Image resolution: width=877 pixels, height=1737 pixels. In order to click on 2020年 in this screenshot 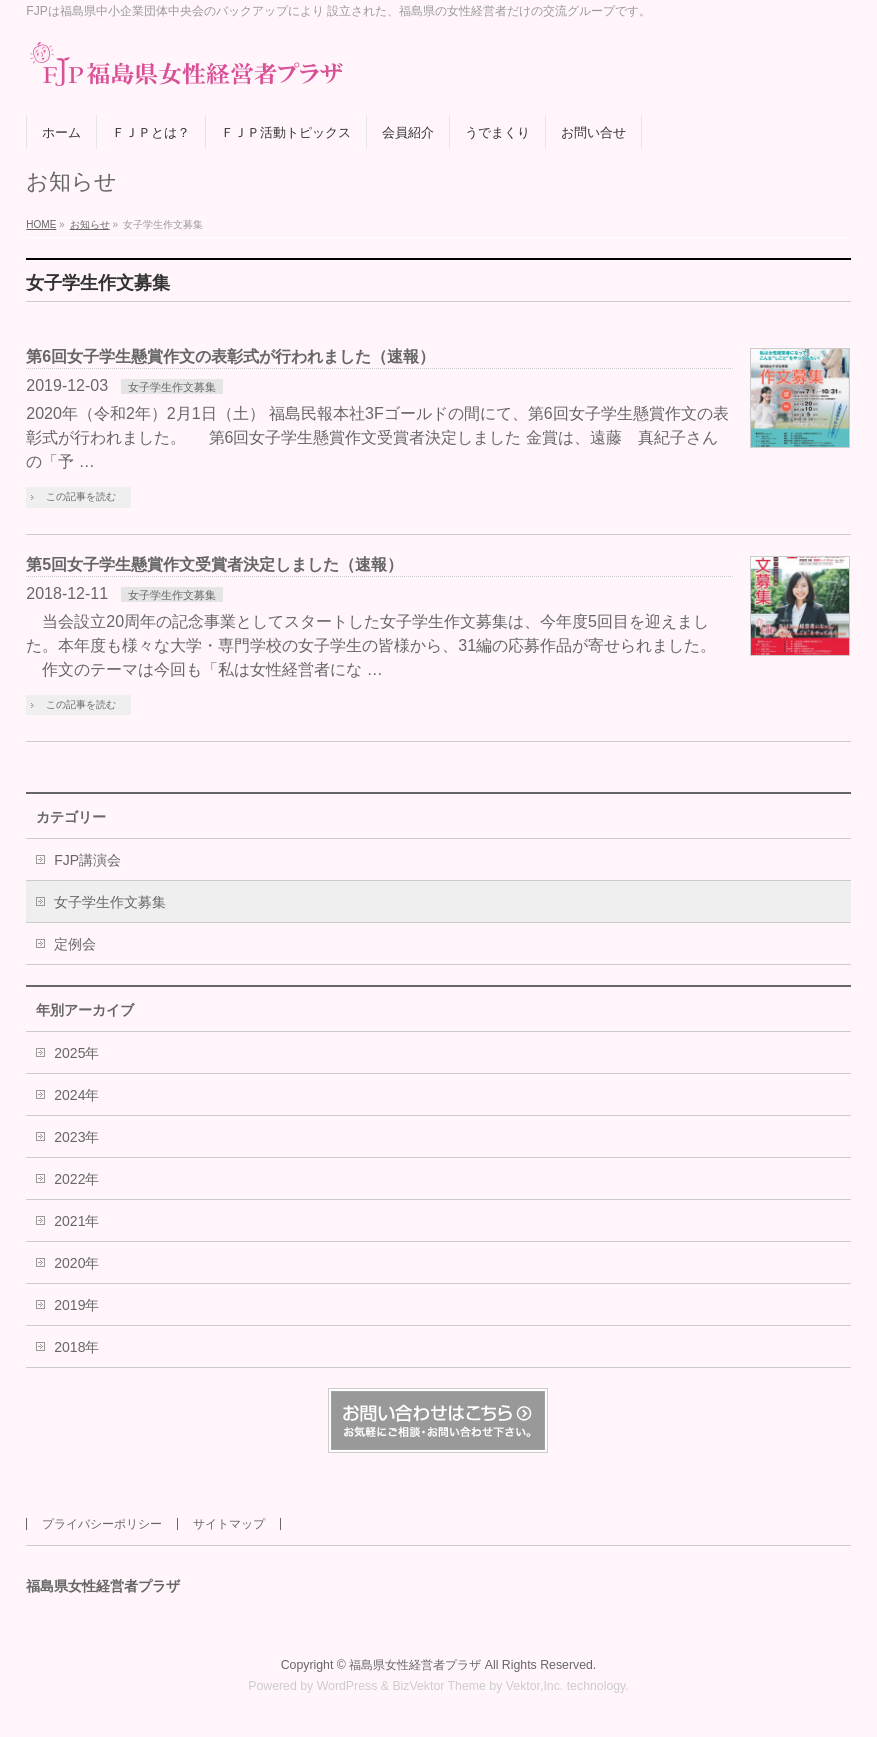, I will do `click(76, 1263)`.